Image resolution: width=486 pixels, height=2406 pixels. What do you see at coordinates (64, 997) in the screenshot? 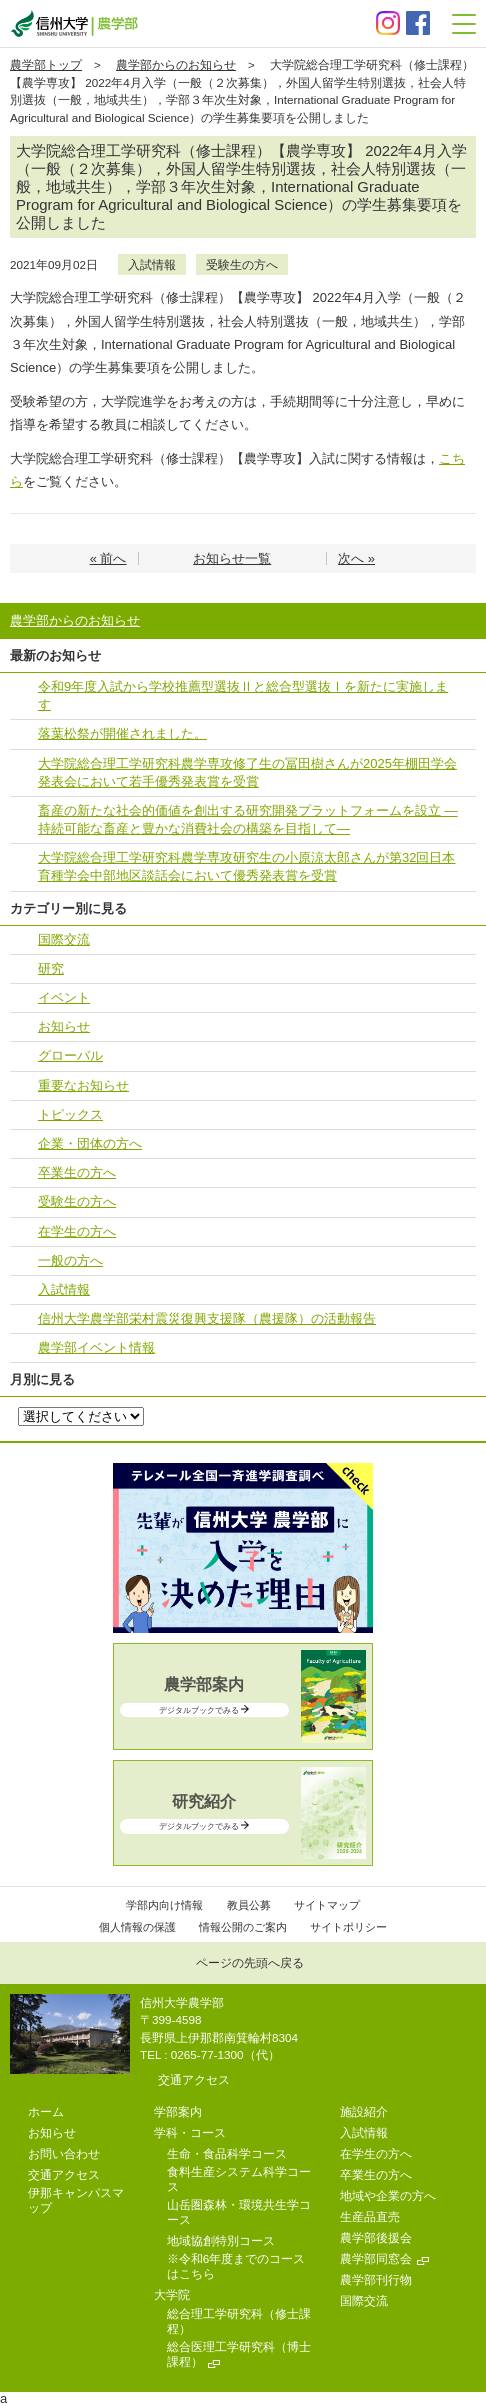
I see `イベント` at bounding box center [64, 997].